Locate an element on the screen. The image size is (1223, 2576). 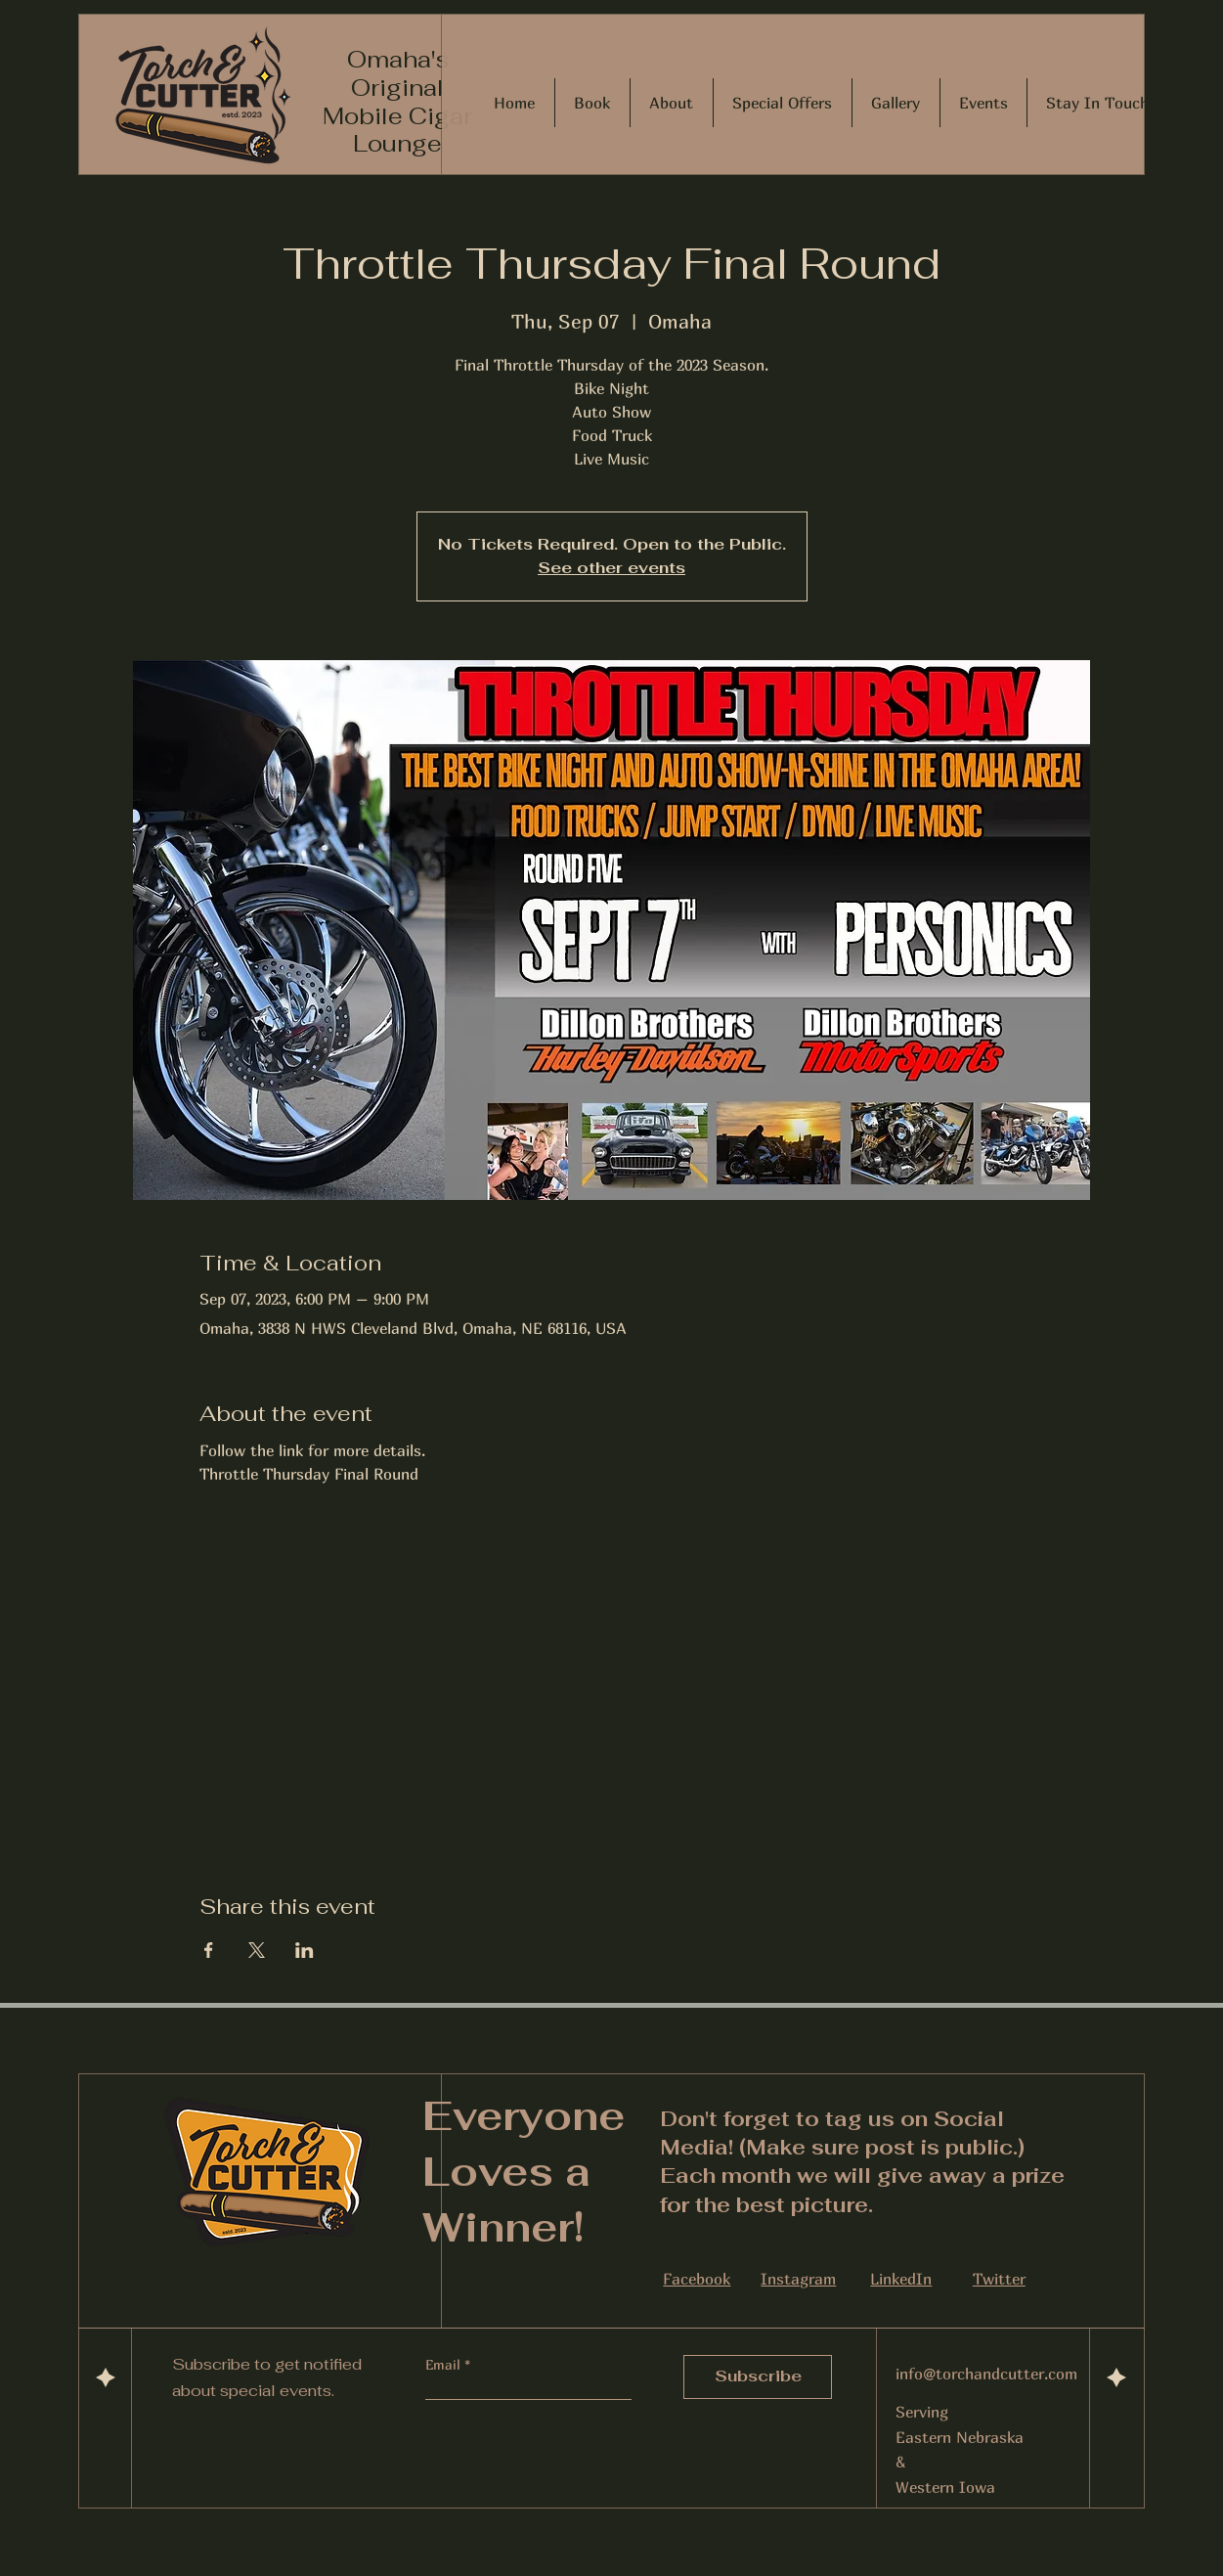
info@torchandcutter.com is located at coordinates (986, 2373).